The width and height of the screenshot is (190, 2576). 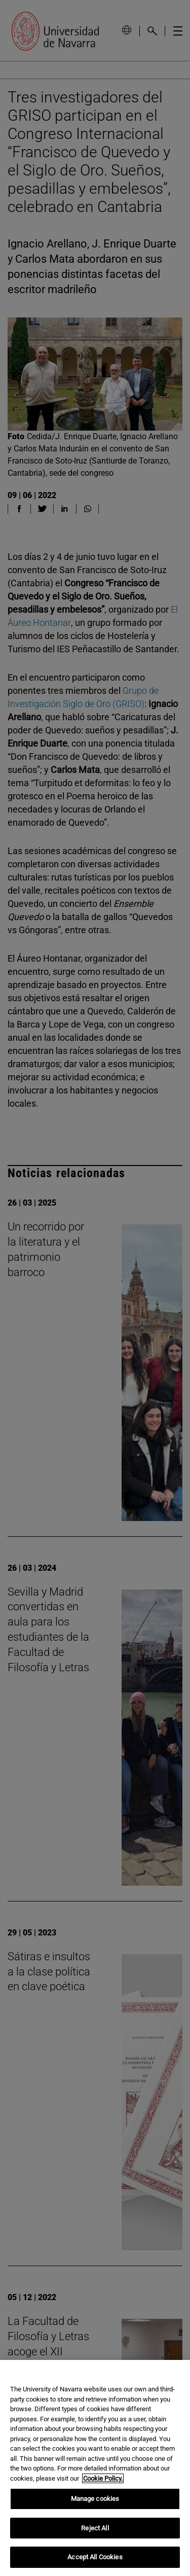 What do you see at coordinates (103, 2478) in the screenshot?
I see `Cookie Policy. [More information about your privacy, opens in a new tab]` at bounding box center [103, 2478].